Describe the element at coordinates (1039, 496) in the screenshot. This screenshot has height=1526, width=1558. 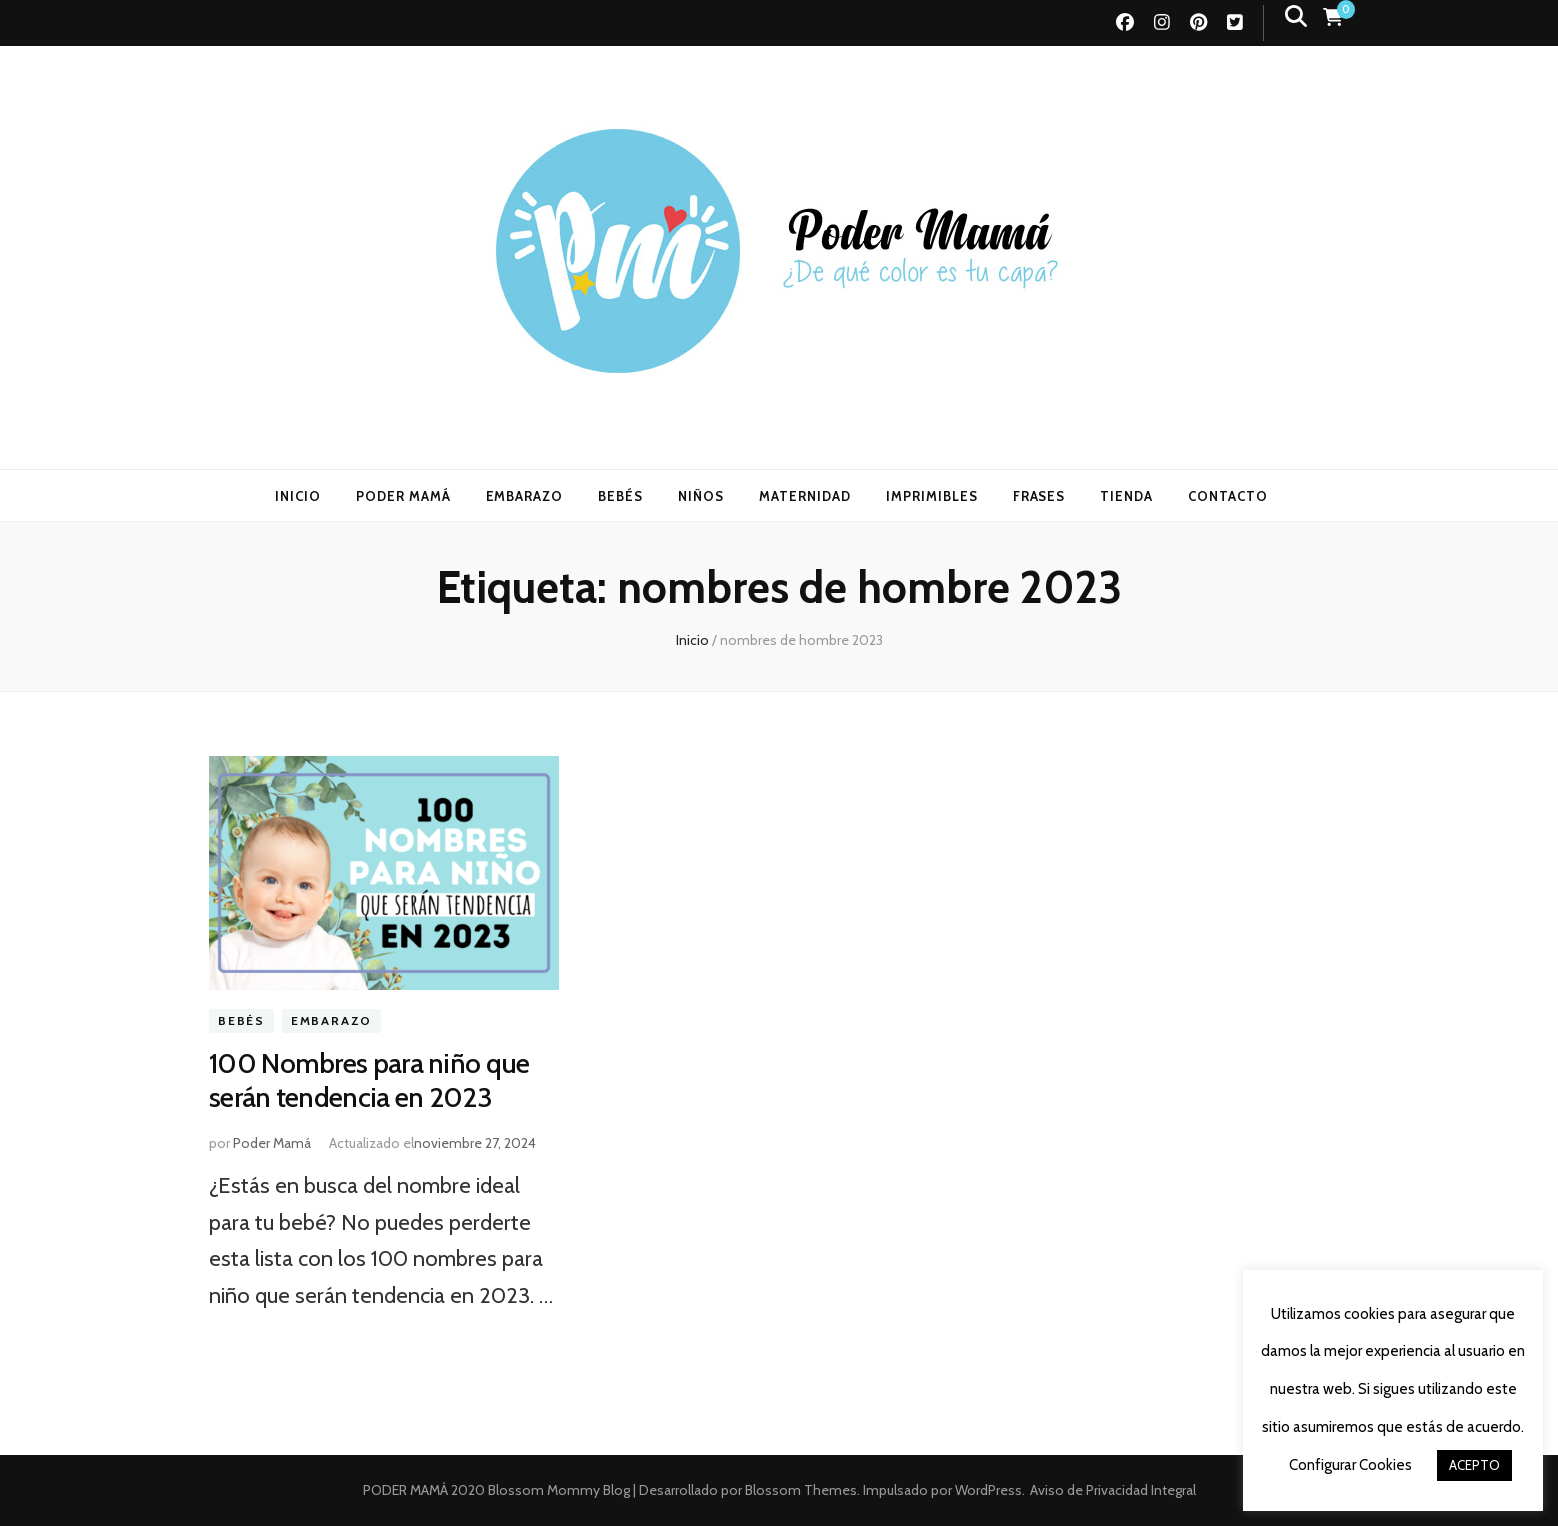
I see `FRASES` at that location.